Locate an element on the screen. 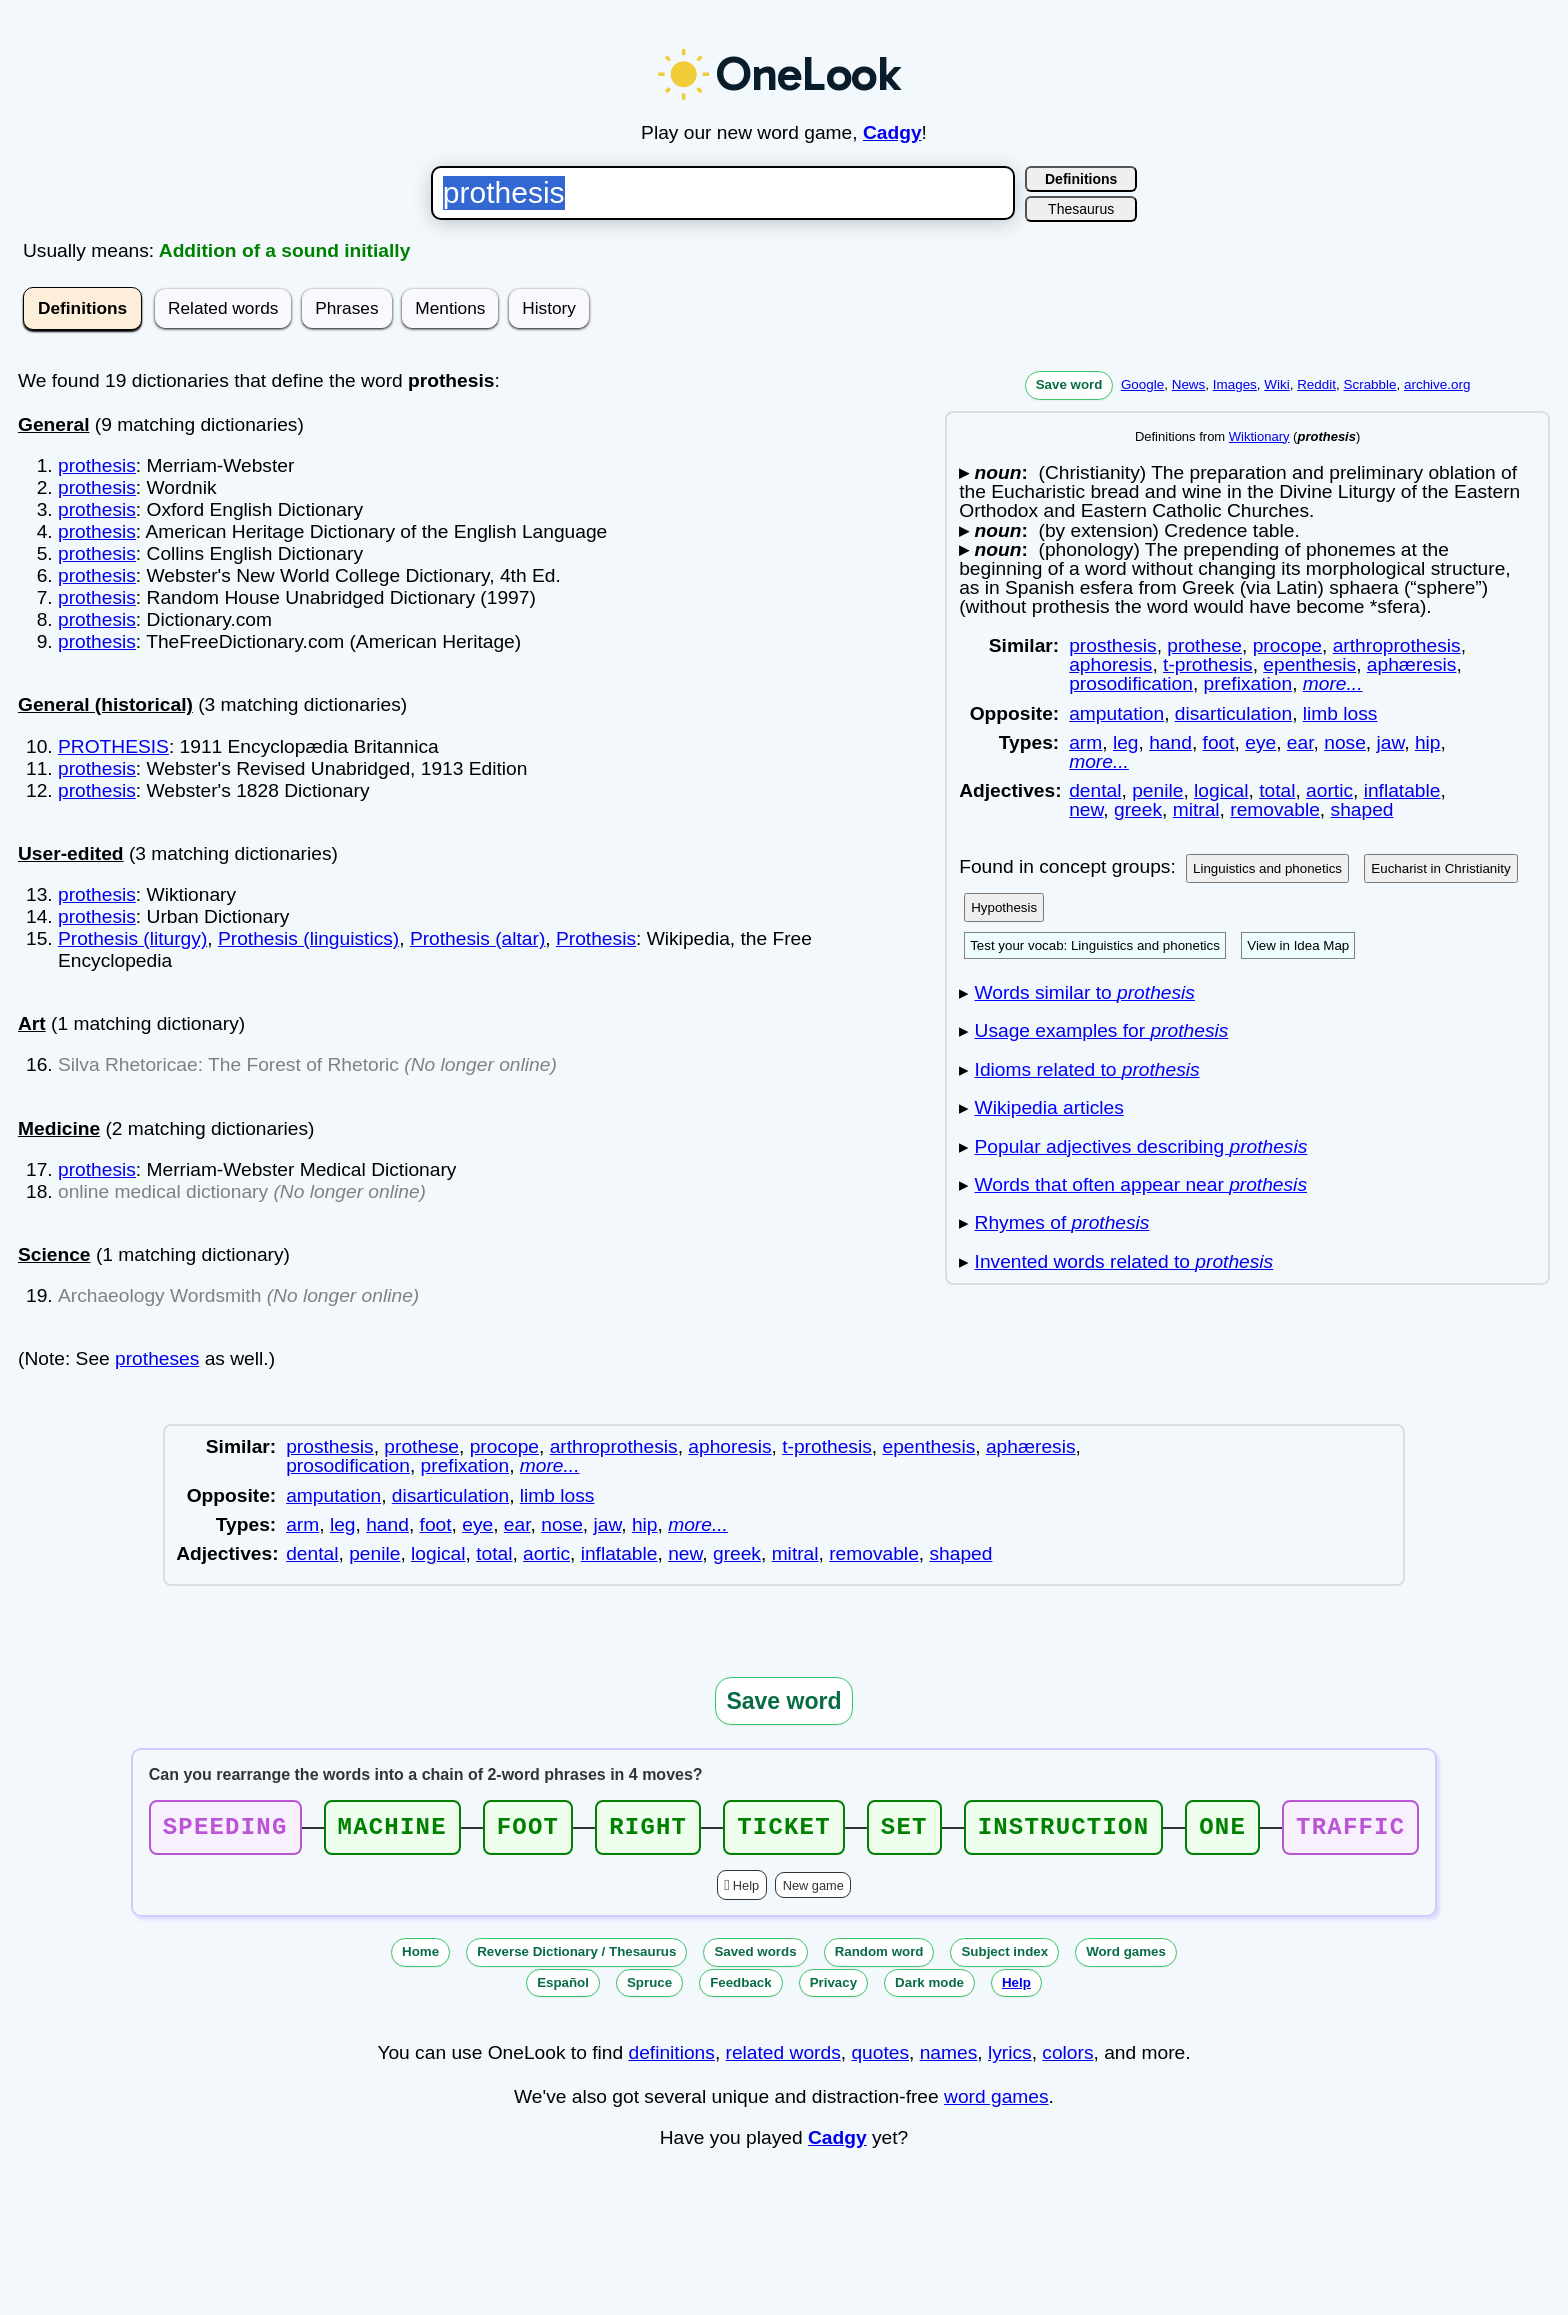 The image size is (1568, 2315). word games is located at coordinates (996, 2102).